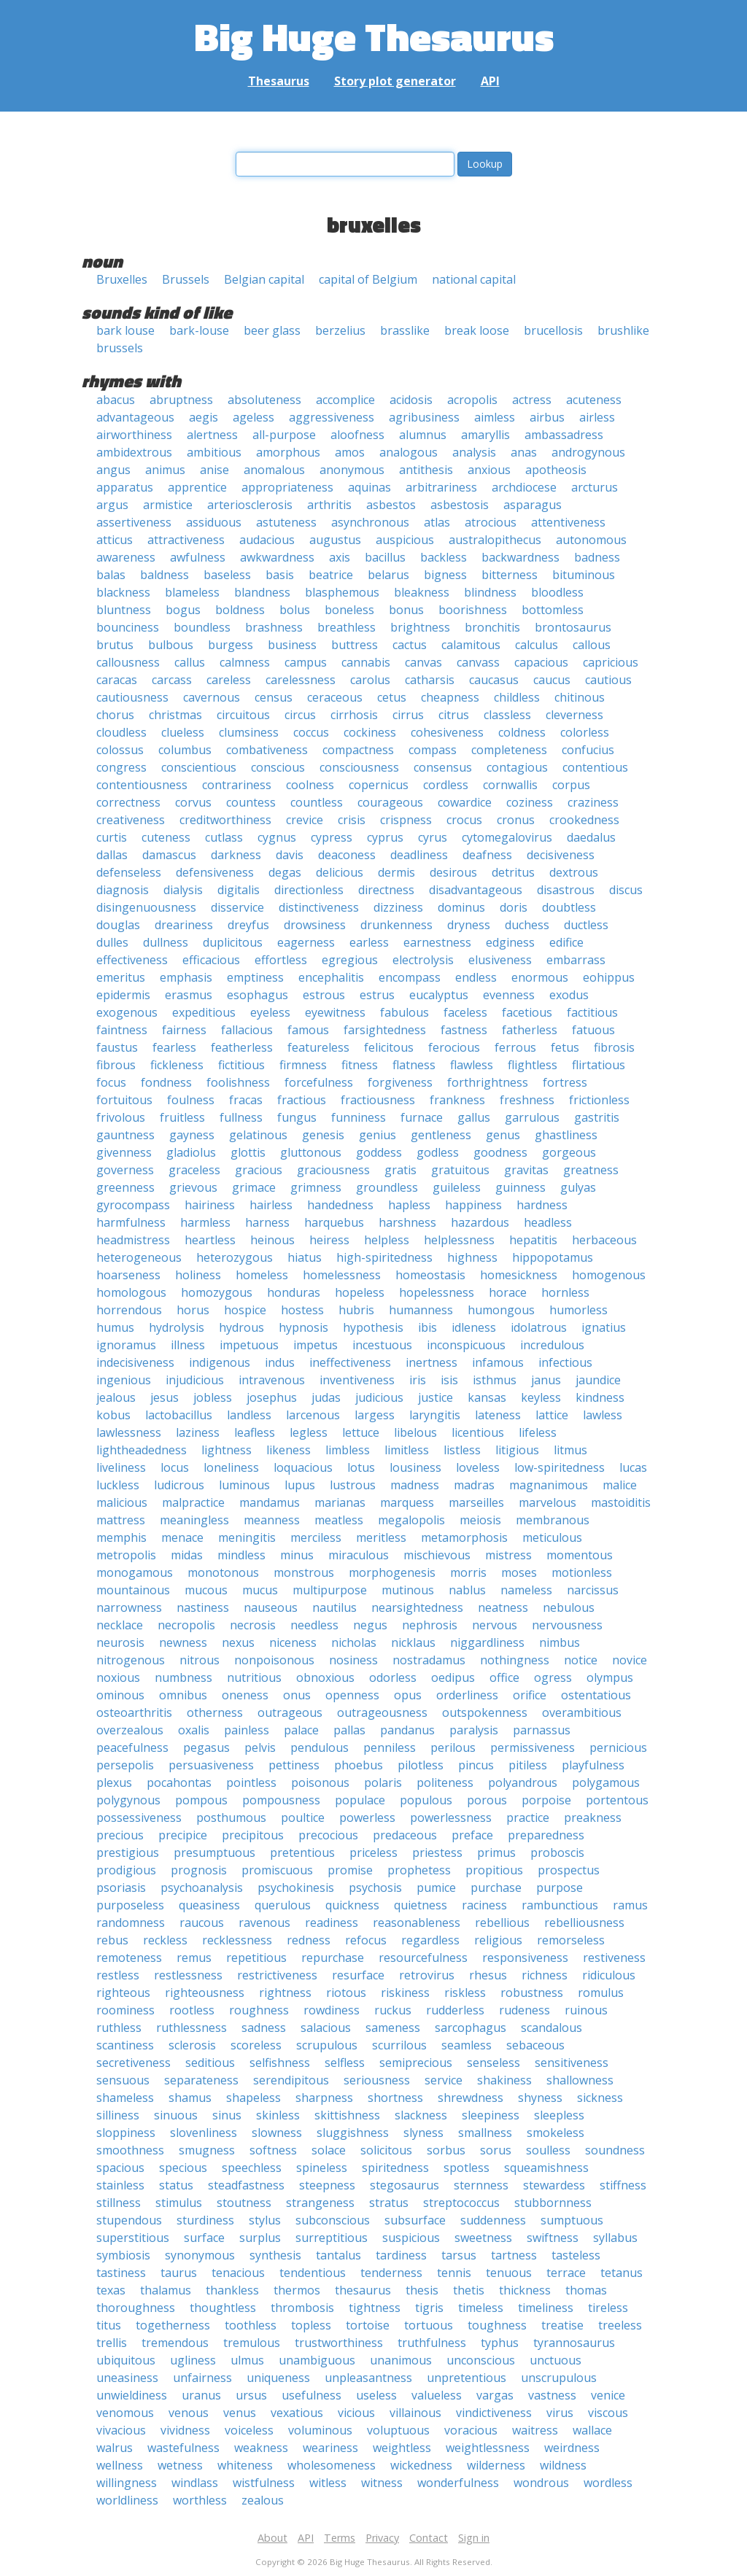  What do you see at coordinates (466, 1345) in the screenshot?
I see `inconspicuous` at bounding box center [466, 1345].